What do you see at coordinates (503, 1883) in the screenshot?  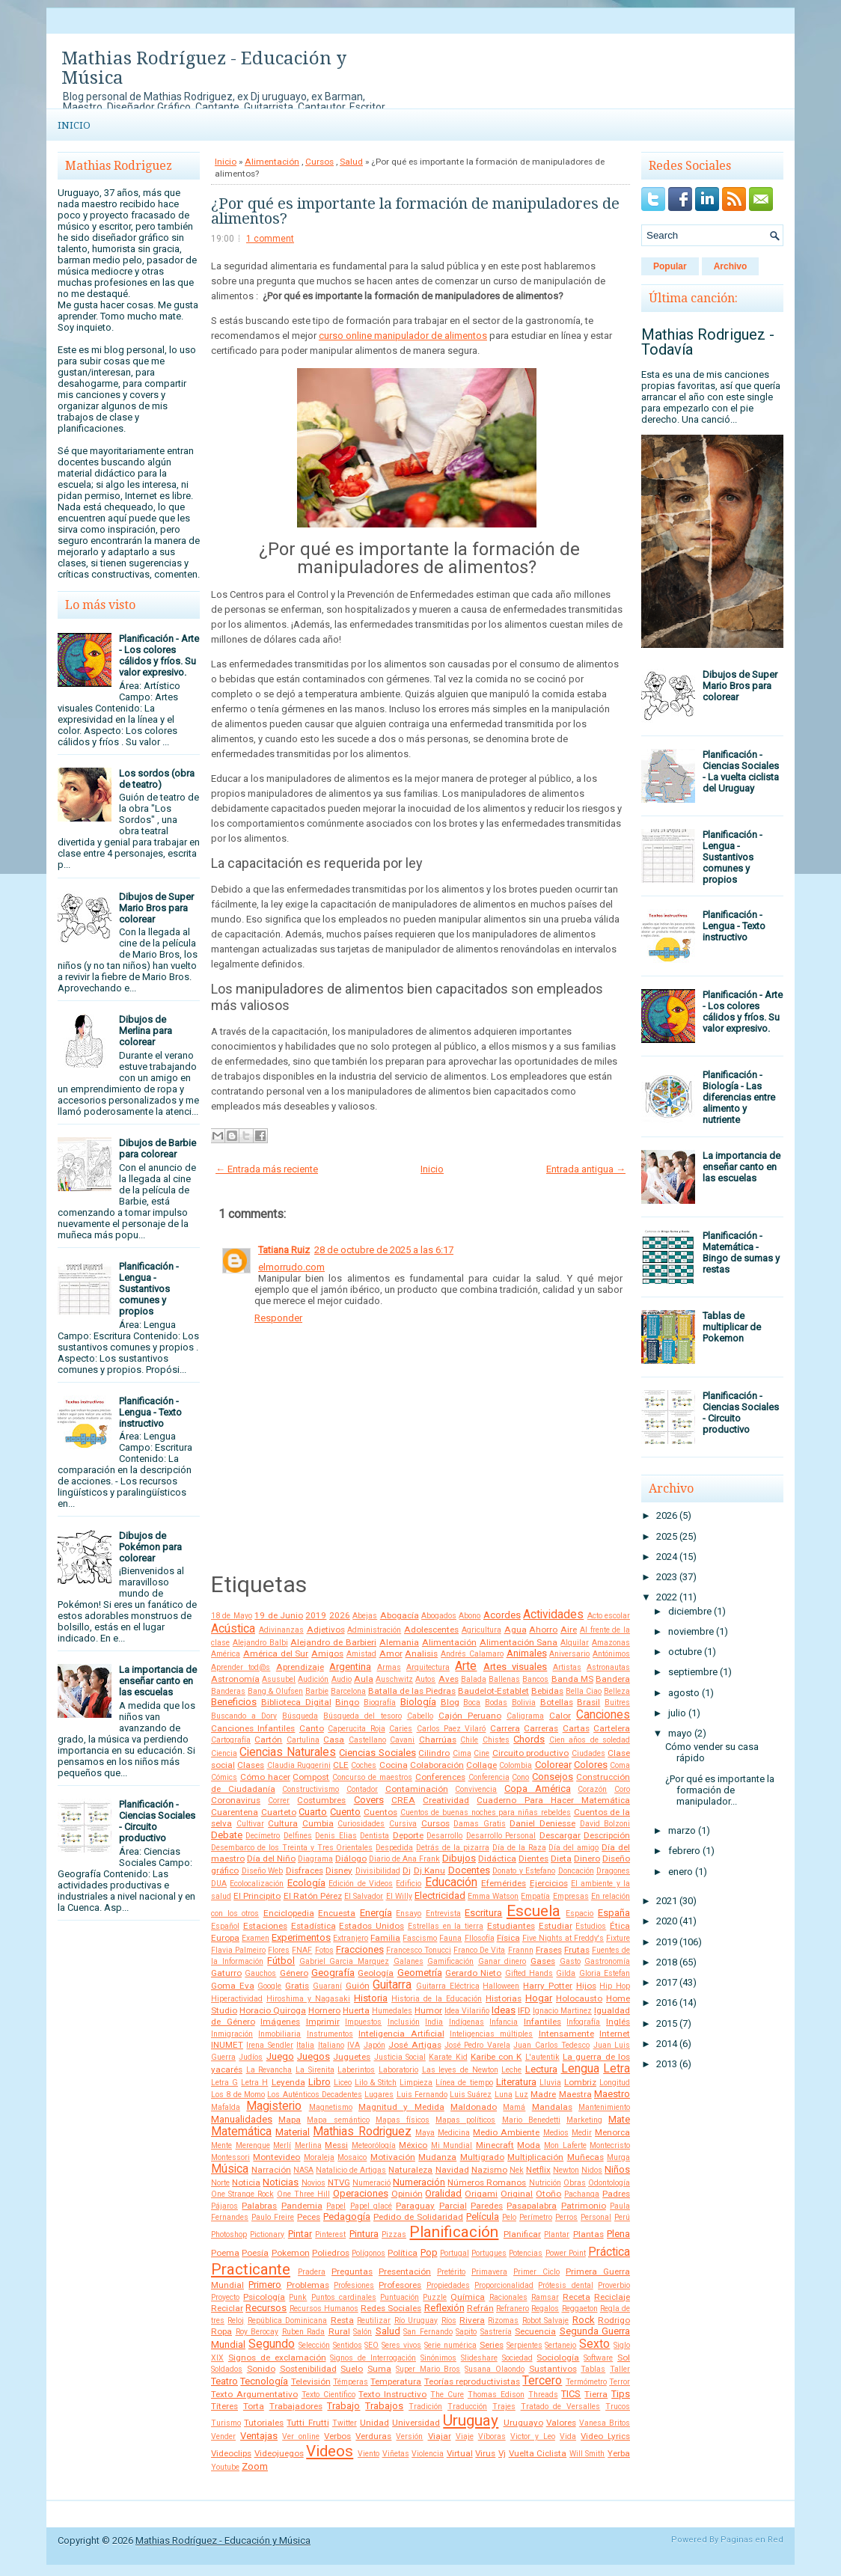 I see `Efemérides` at bounding box center [503, 1883].